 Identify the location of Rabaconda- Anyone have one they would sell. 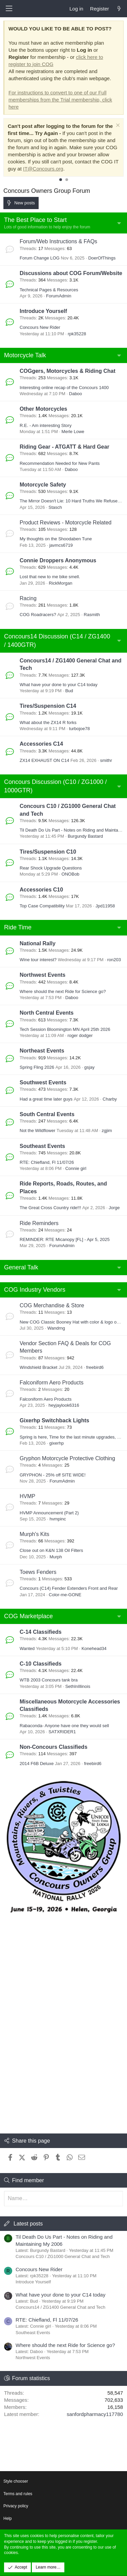
(64, 1725).